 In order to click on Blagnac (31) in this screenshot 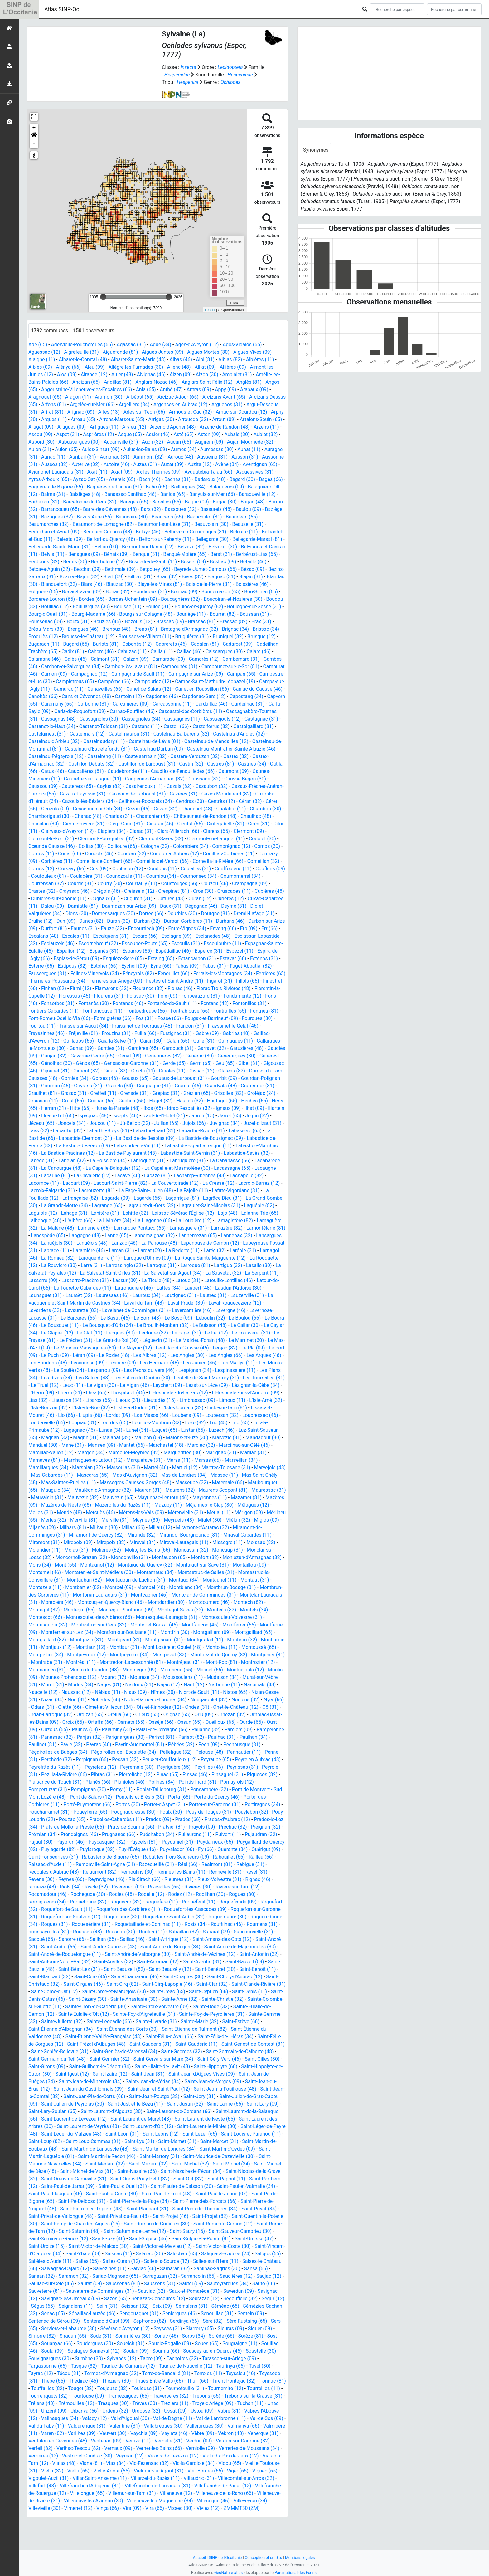, I will do `click(94, 584)`.